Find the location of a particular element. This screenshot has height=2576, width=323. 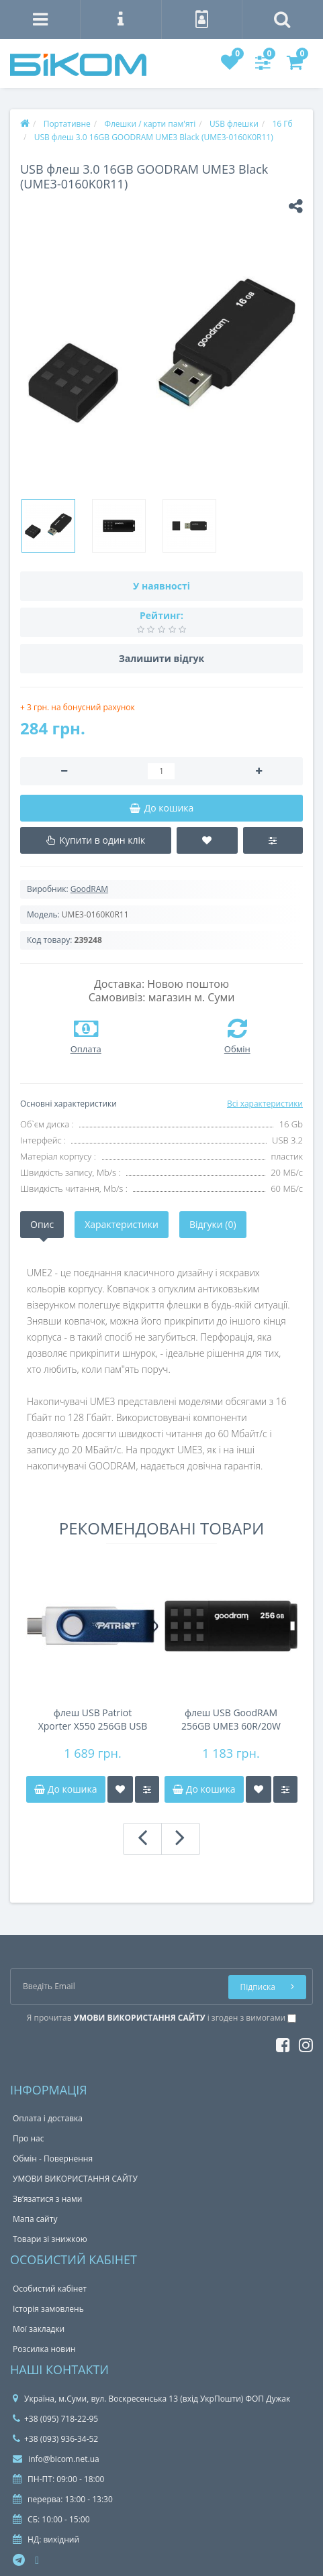

Всі характеристики is located at coordinates (265, 1103).